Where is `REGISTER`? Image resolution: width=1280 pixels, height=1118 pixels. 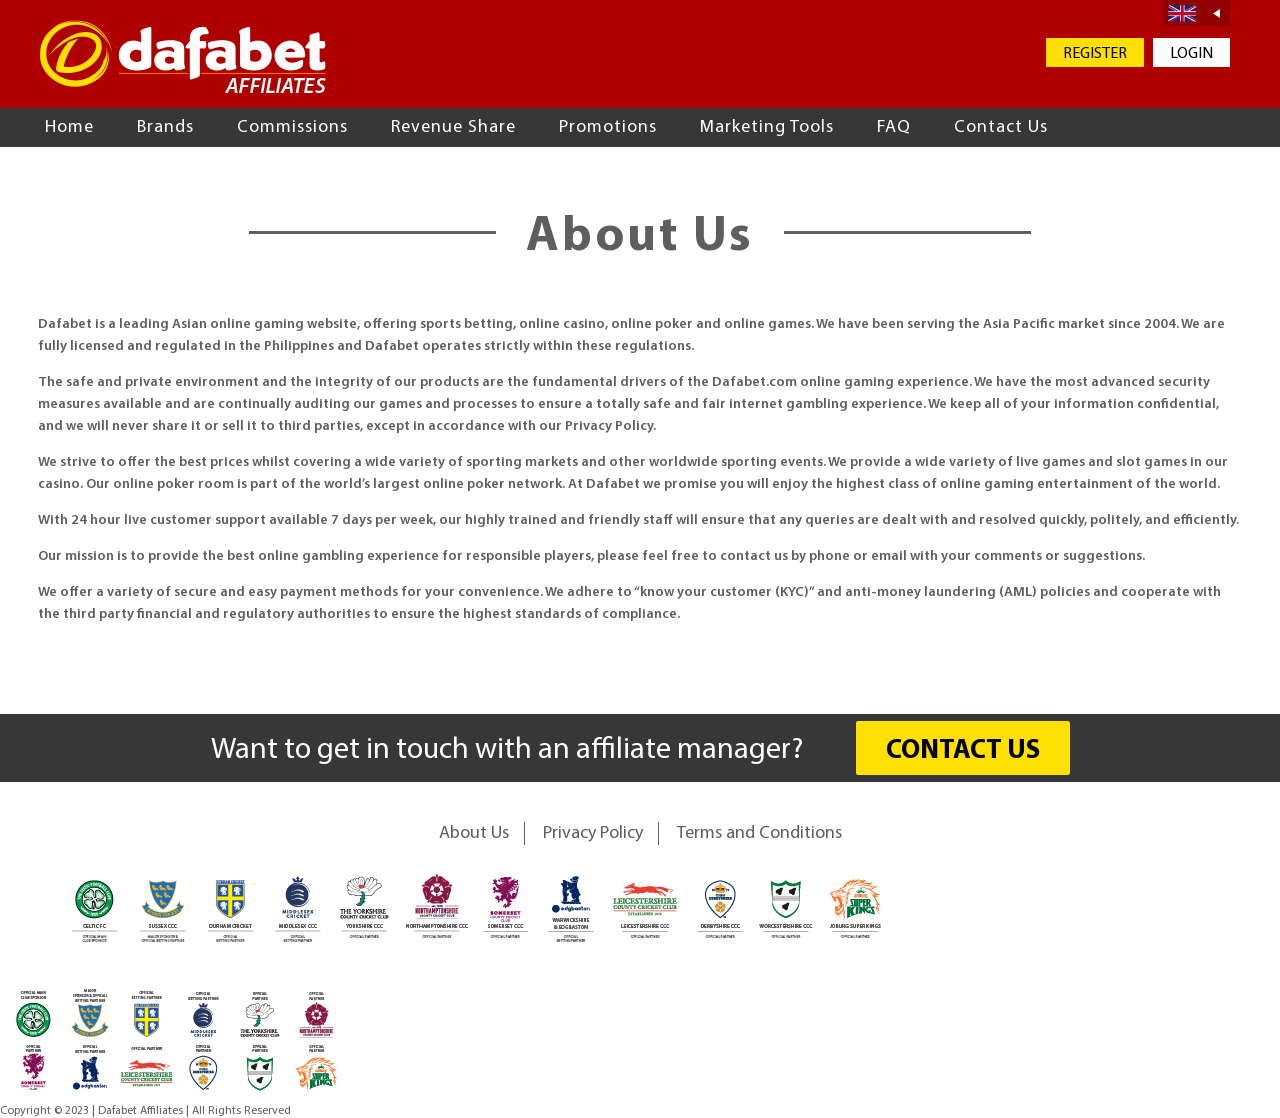 REGISTER is located at coordinates (1095, 54).